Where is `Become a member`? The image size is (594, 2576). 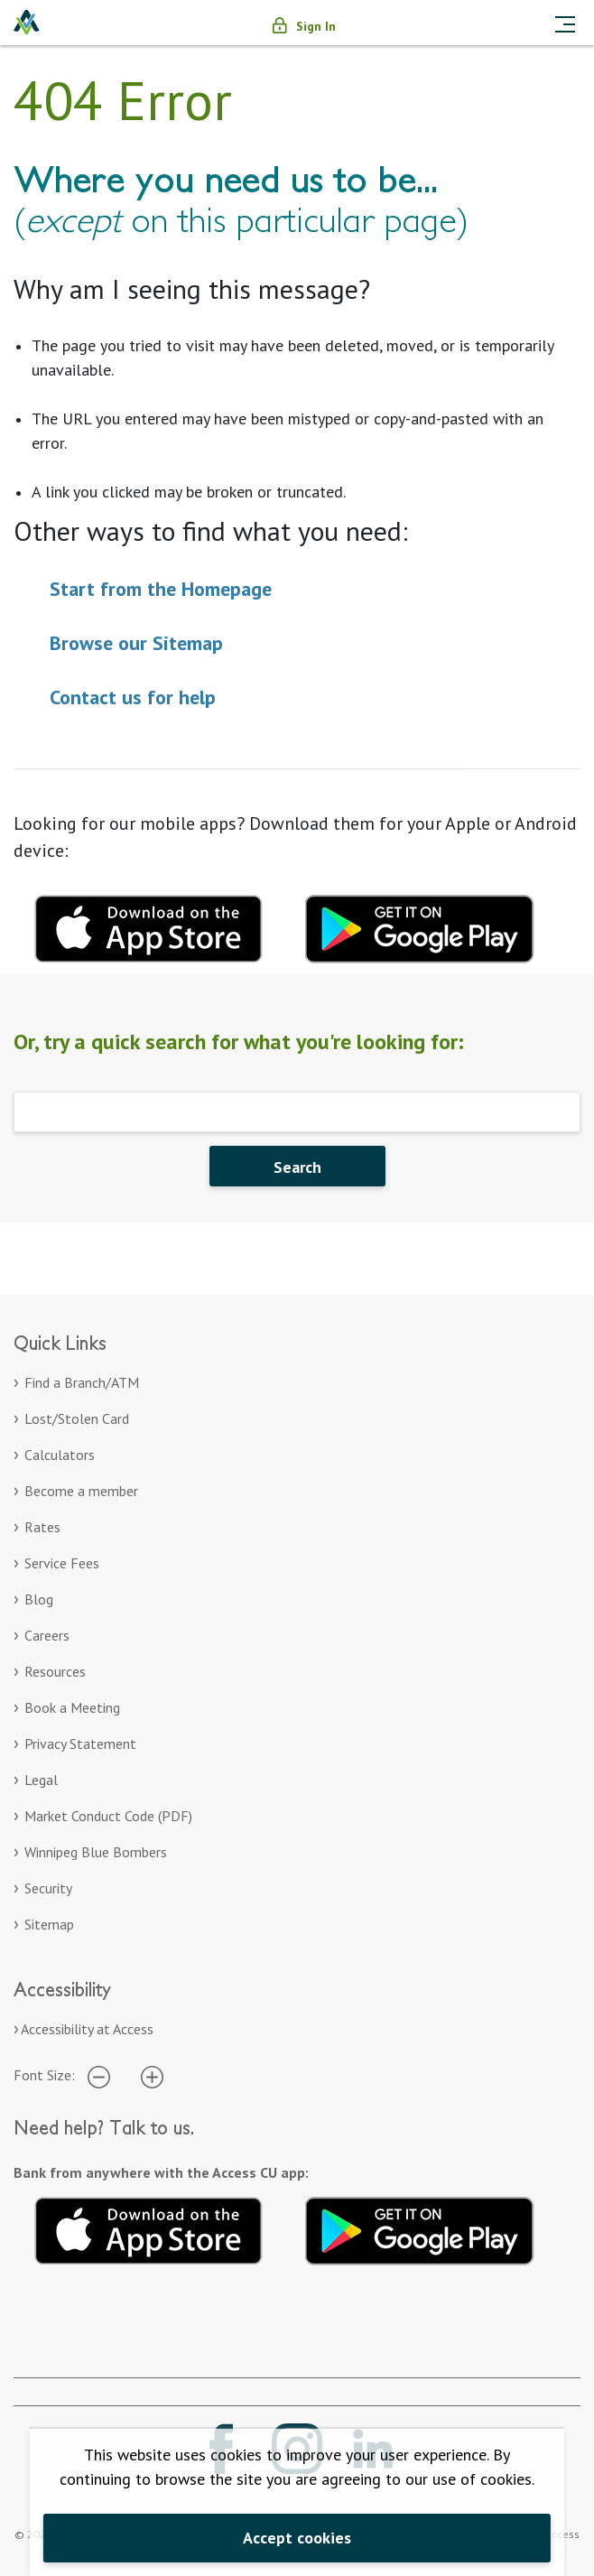 Become a member is located at coordinates (81, 1491).